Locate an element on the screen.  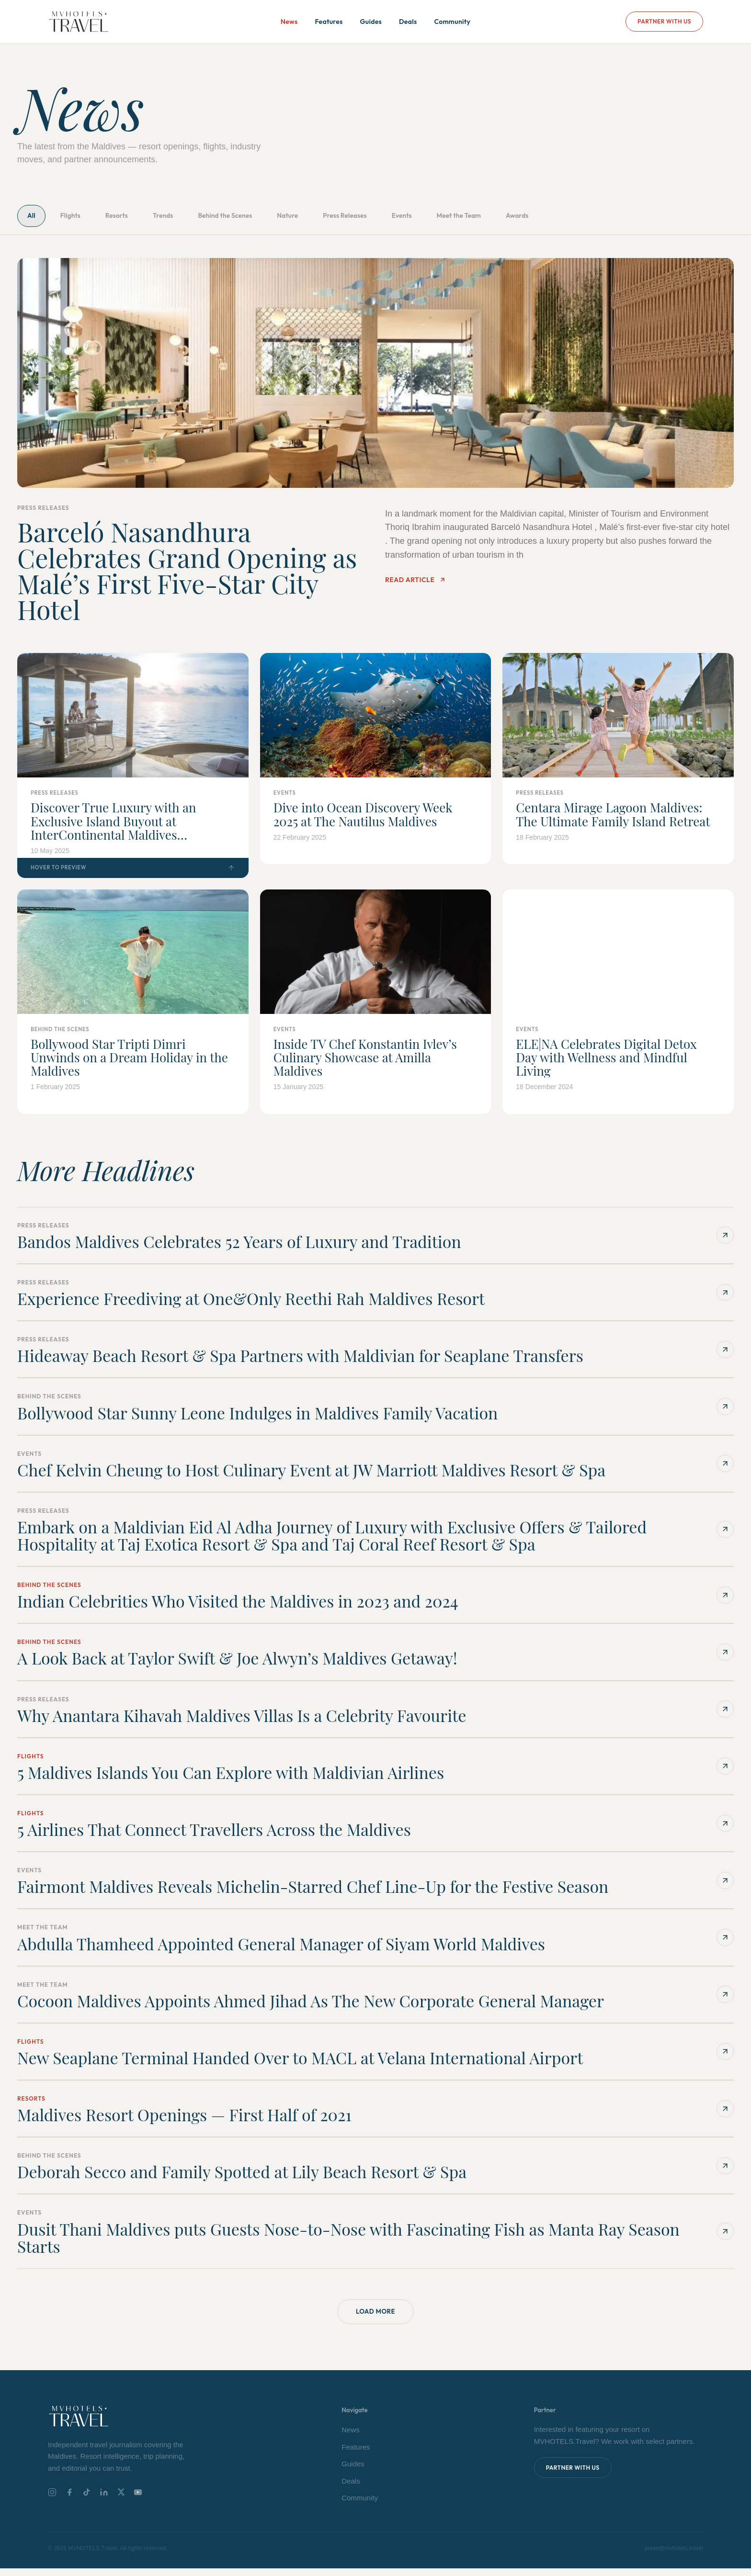
Partner With Us is located at coordinates (664, 21).